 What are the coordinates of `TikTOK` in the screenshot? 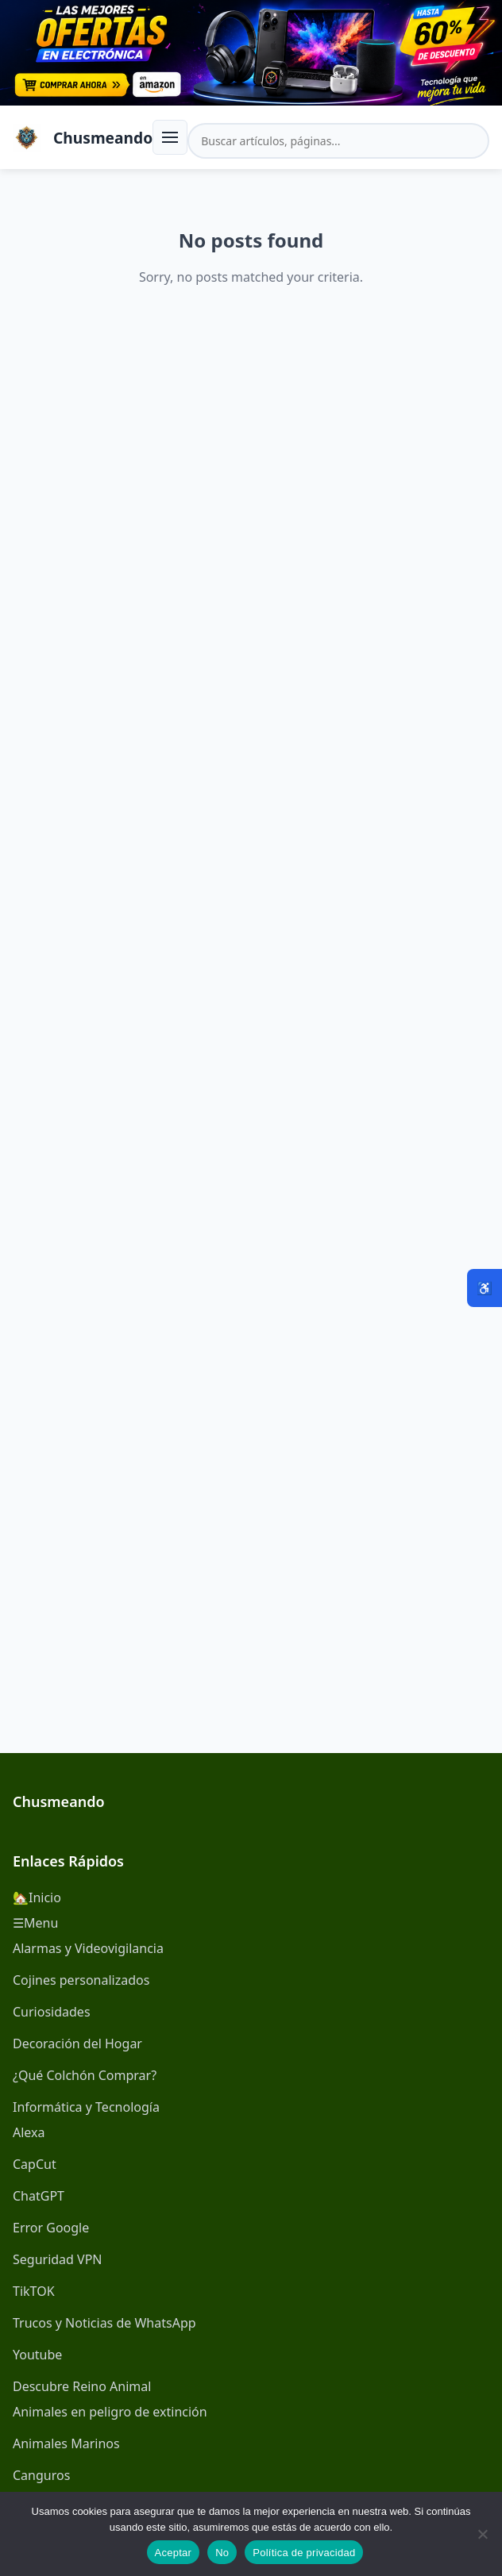 It's located at (34, 2291).